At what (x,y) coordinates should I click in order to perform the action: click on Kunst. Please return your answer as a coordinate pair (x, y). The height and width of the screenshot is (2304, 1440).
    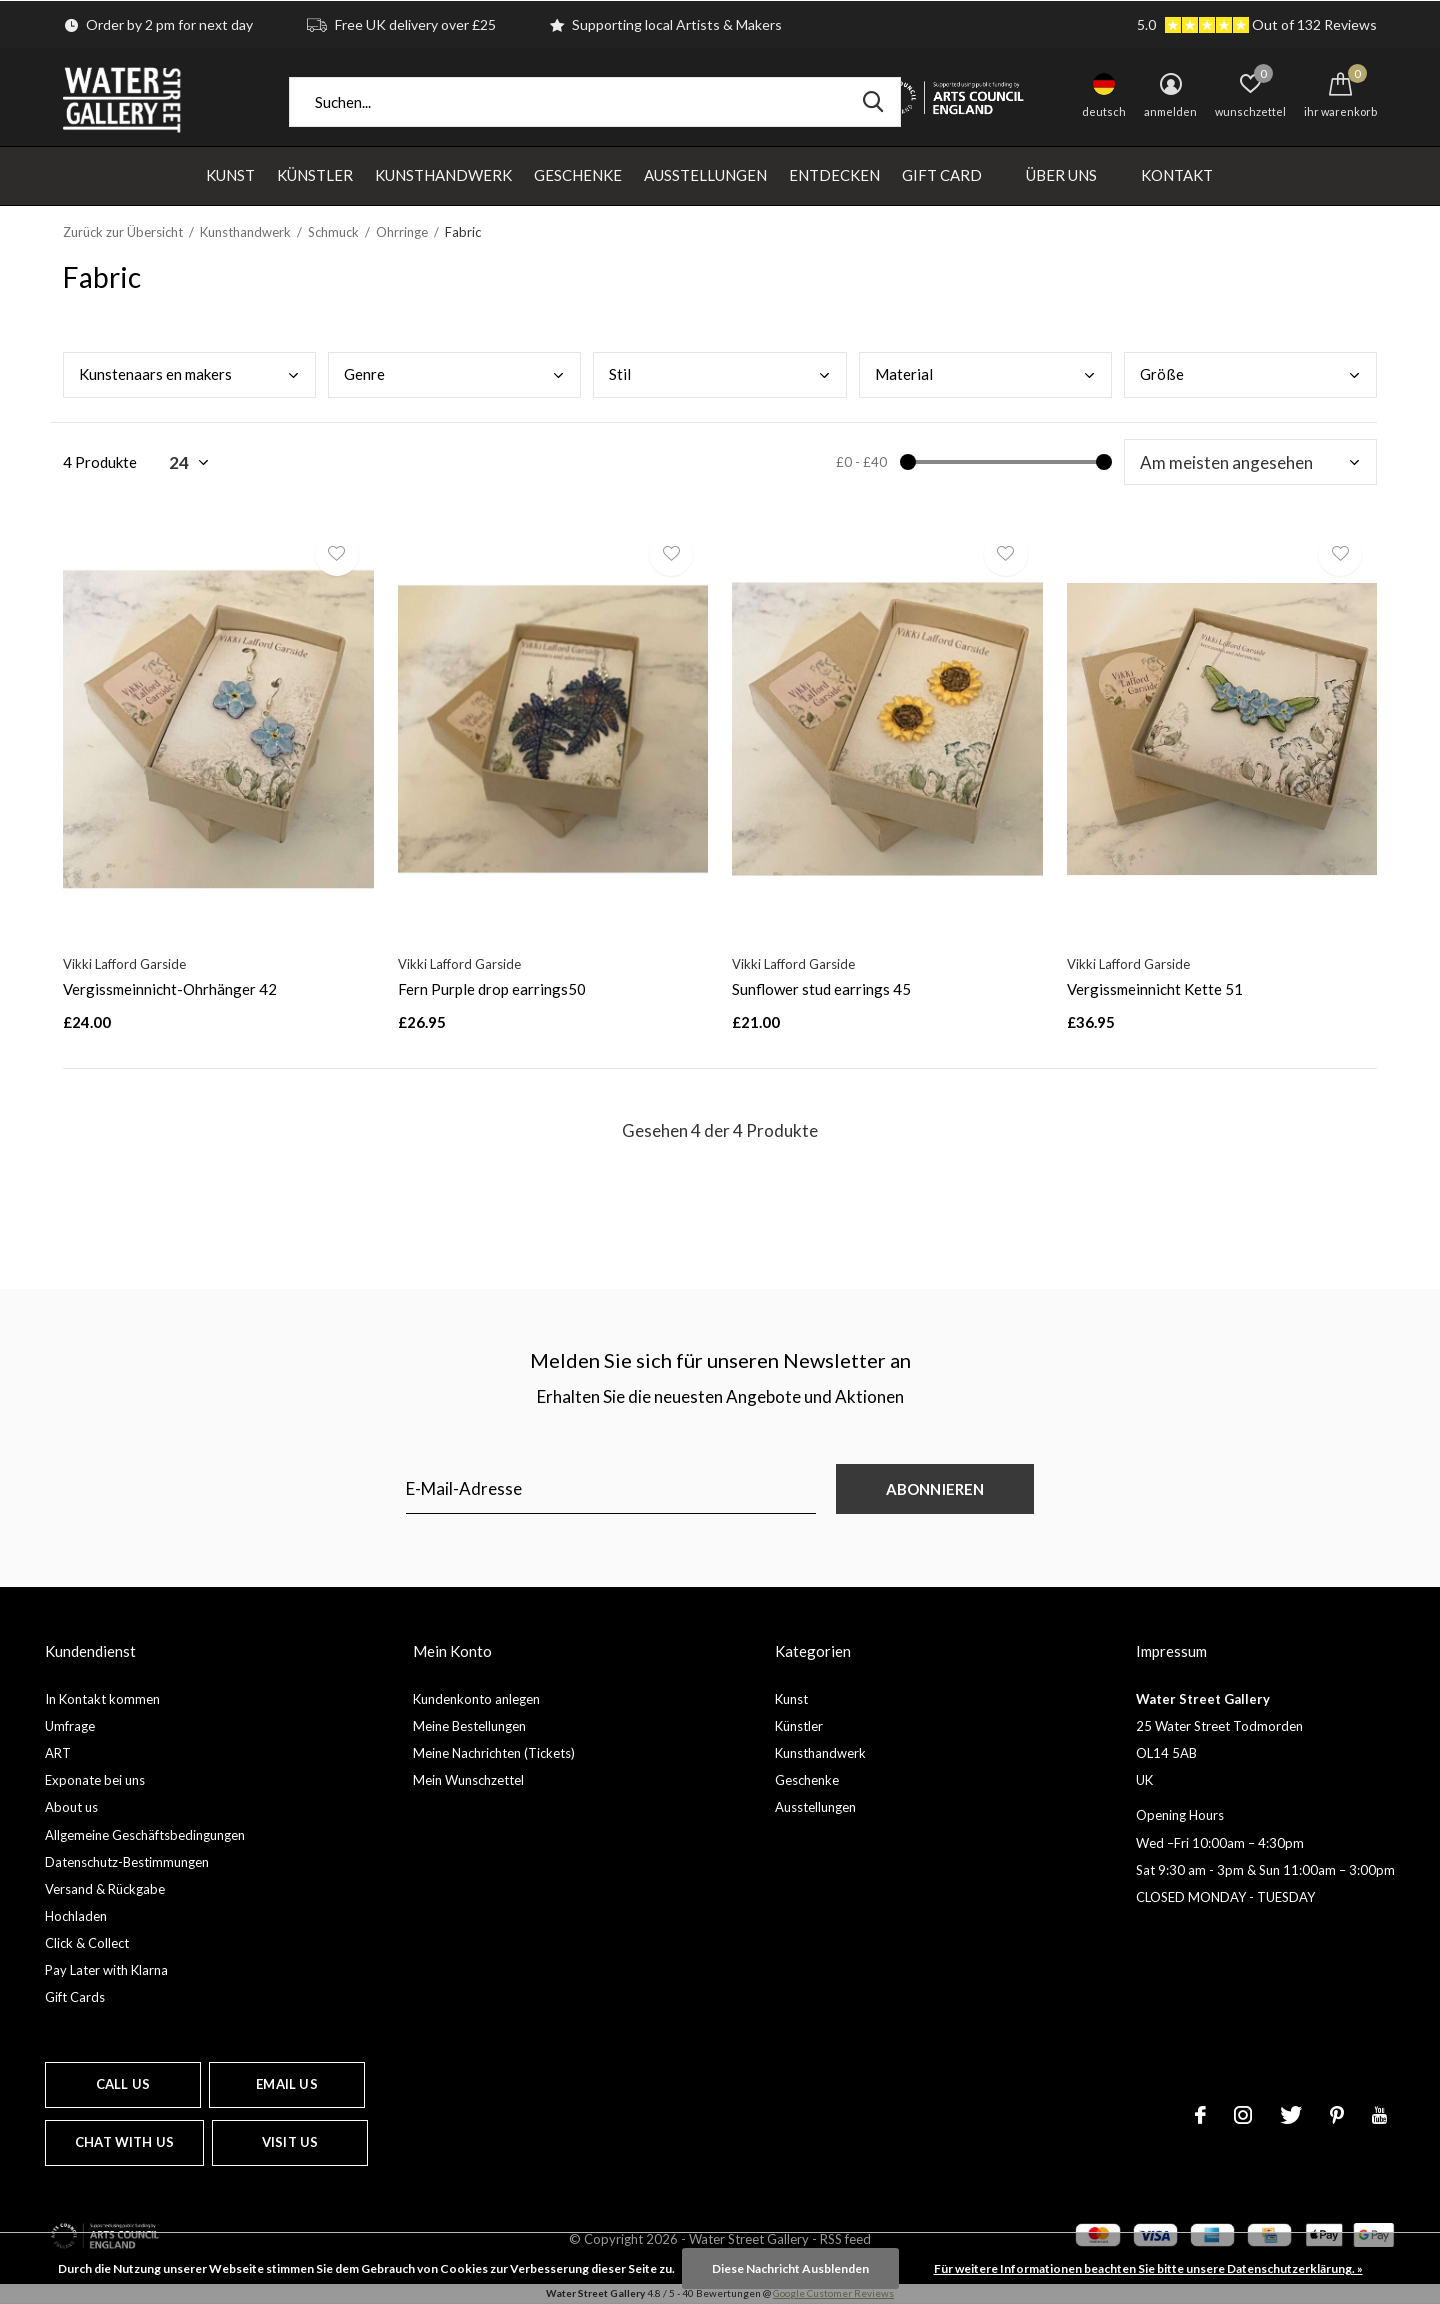
    Looking at the image, I should click on (230, 175).